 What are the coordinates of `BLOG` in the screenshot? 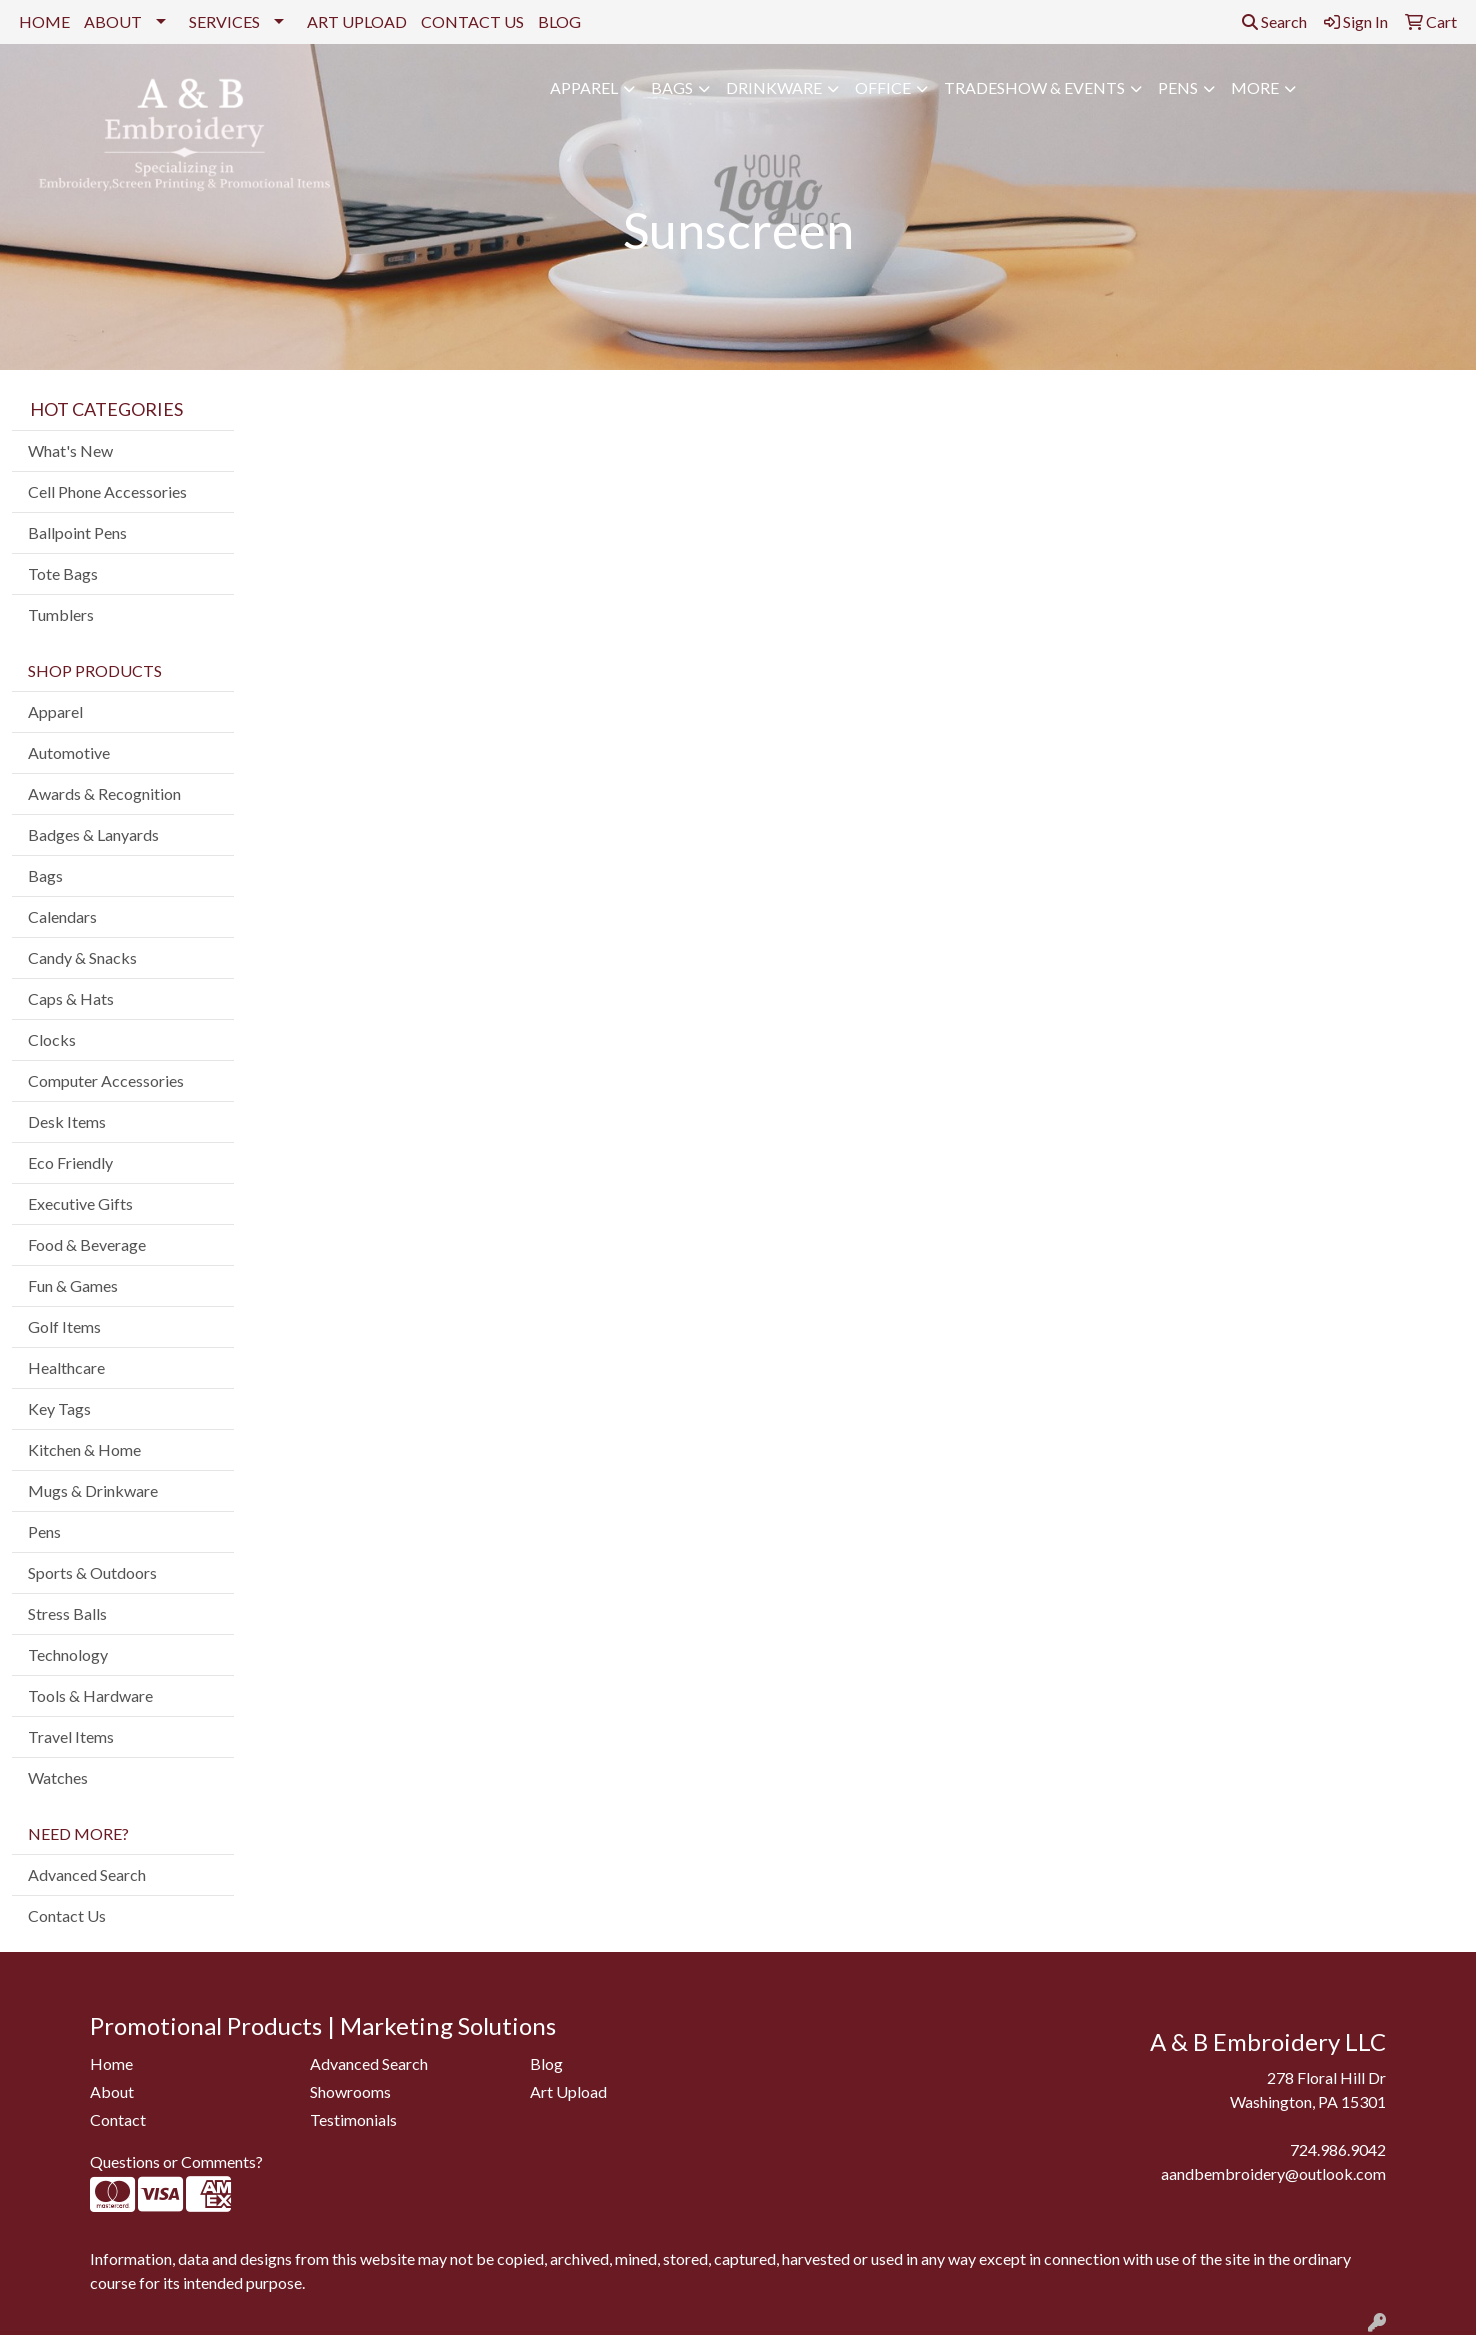 It's located at (559, 21).